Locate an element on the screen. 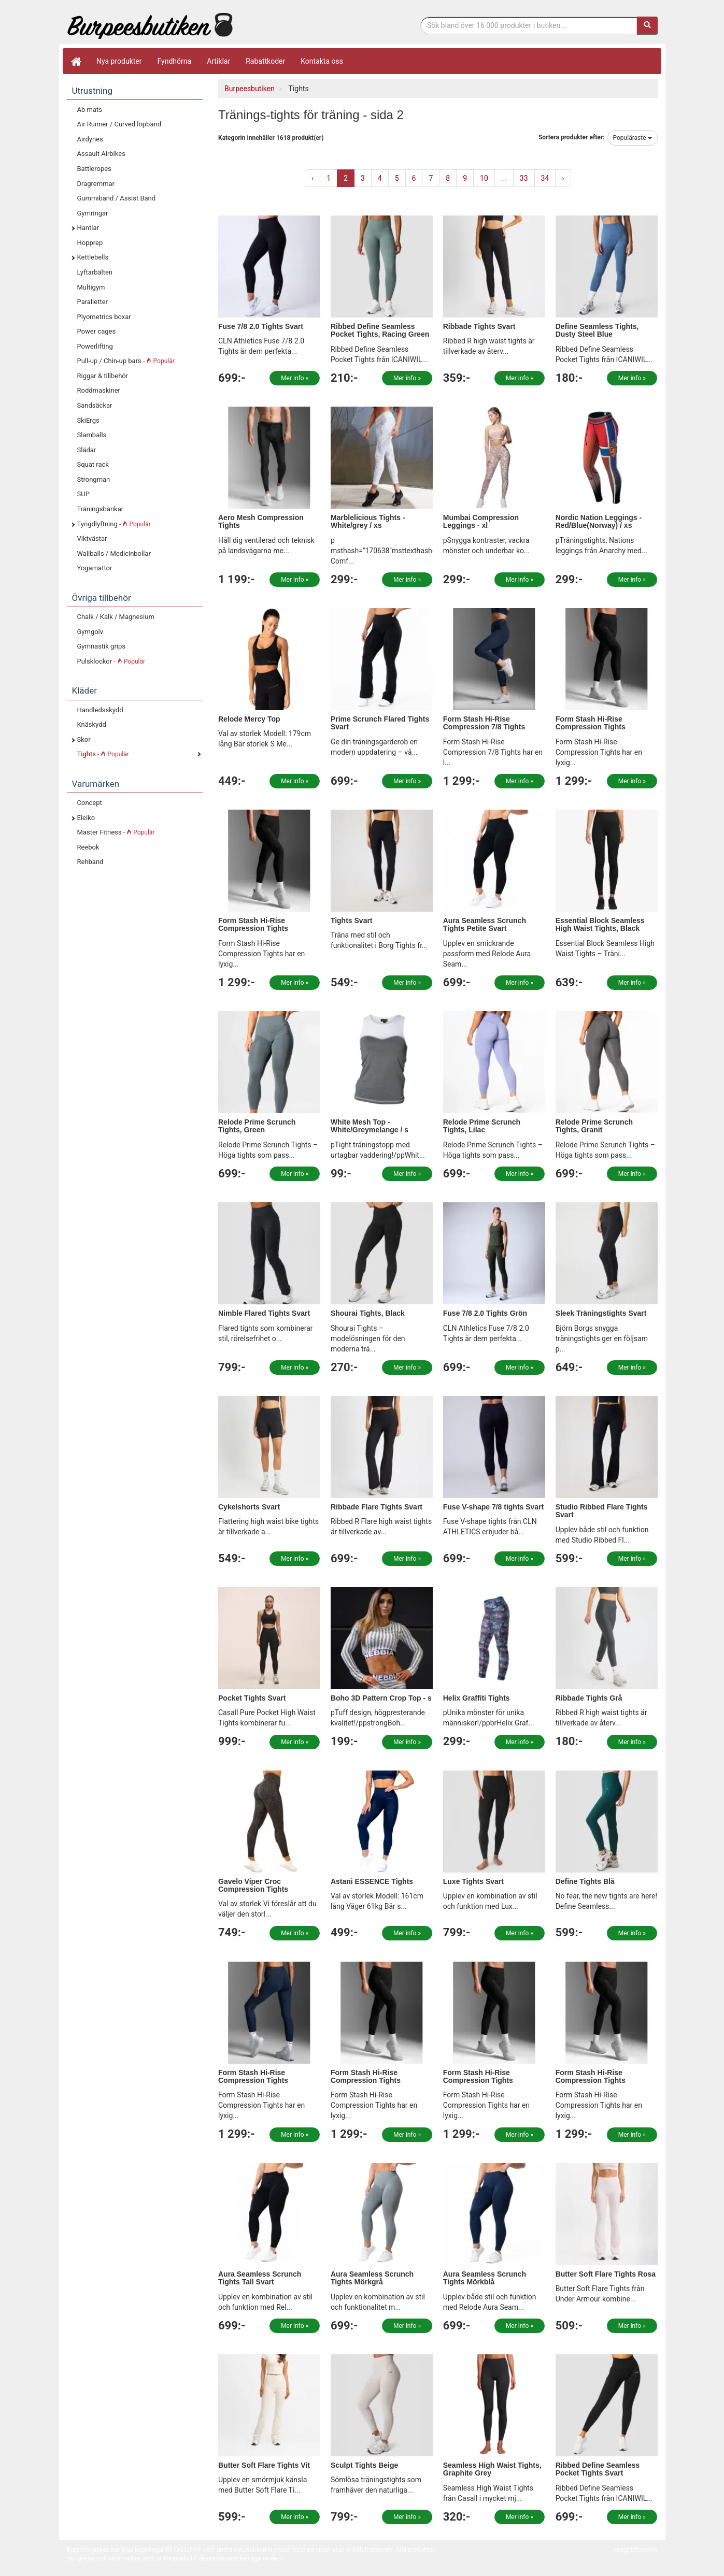  Powerlifting is located at coordinates (95, 346).